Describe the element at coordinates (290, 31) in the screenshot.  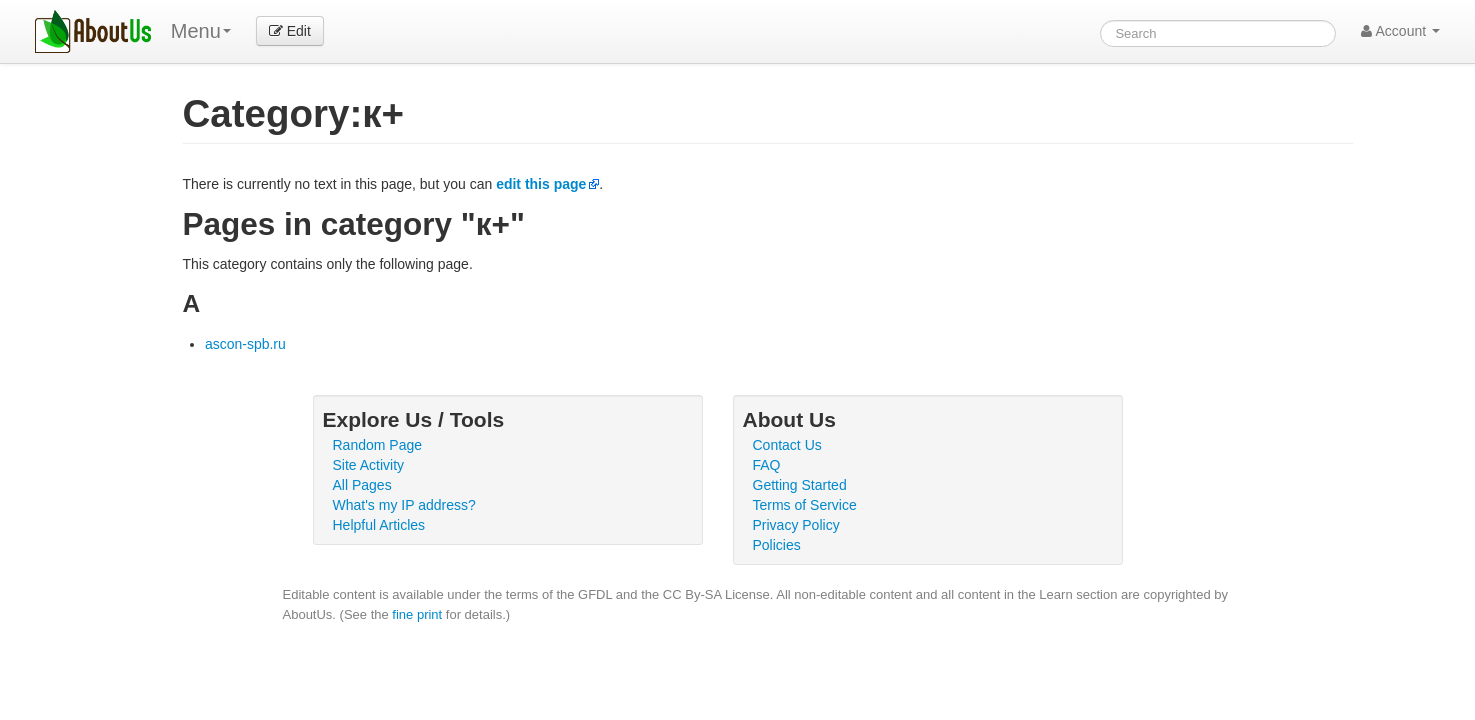
I see `Edit` at that location.